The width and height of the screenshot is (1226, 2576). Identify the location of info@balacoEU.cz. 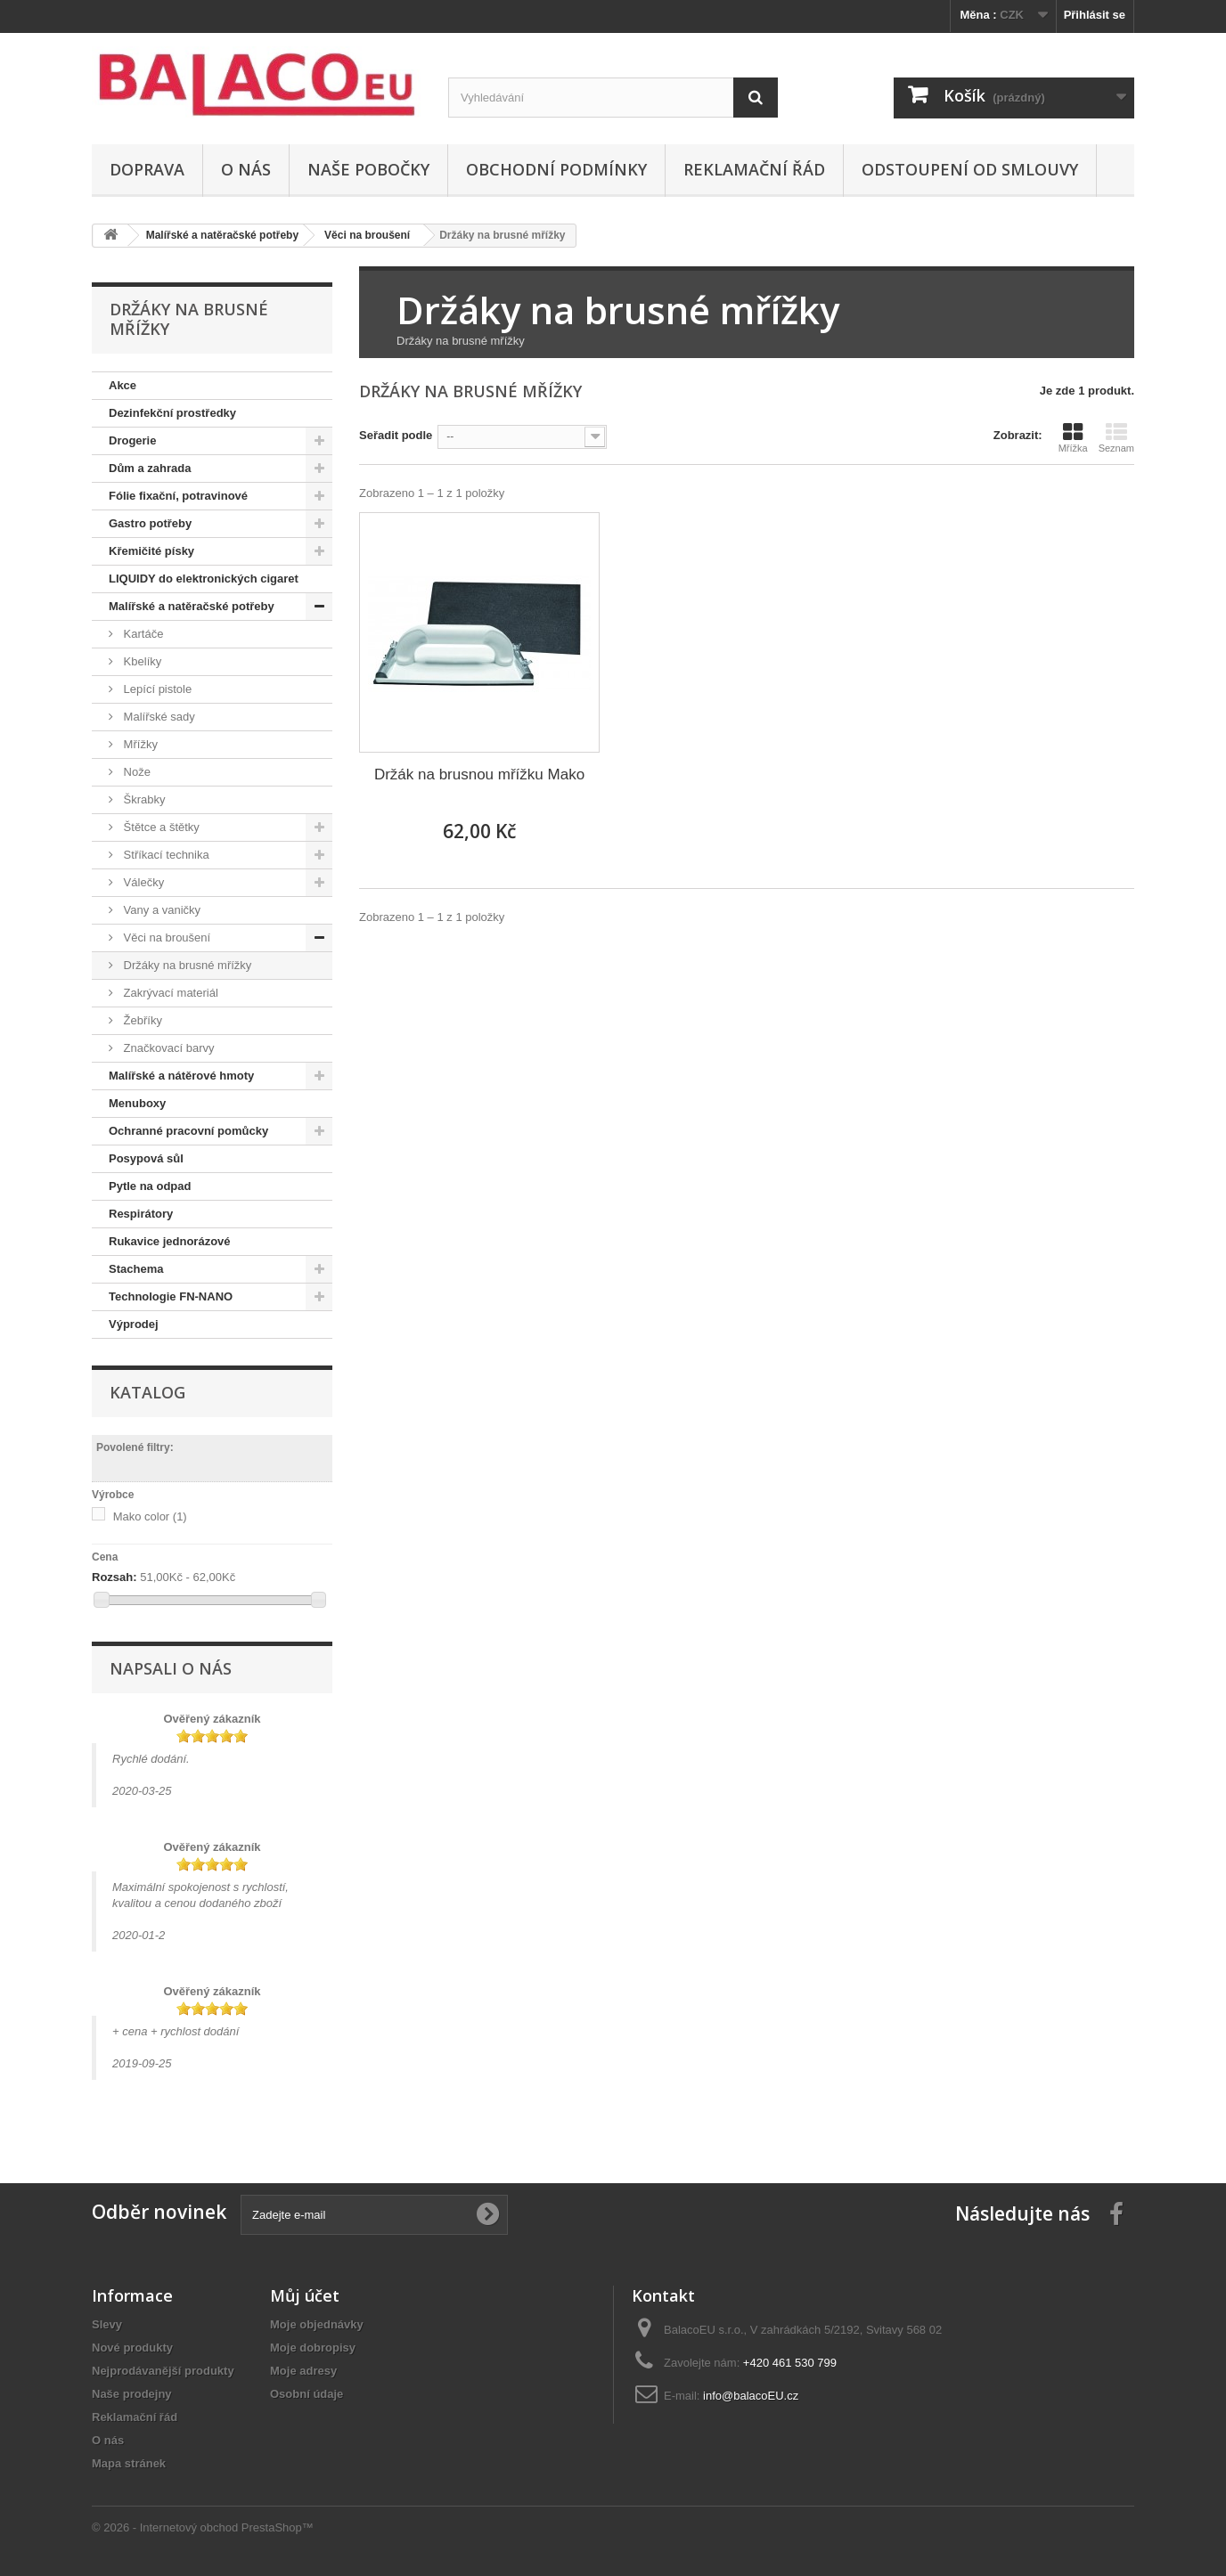
(750, 2395).